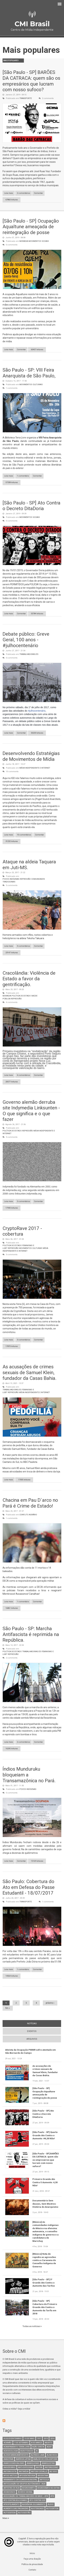 Image resolution: width=64 pixels, height=2576 pixels. Describe the element at coordinates (32, 2031) in the screenshot. I see `eventos` at that location.